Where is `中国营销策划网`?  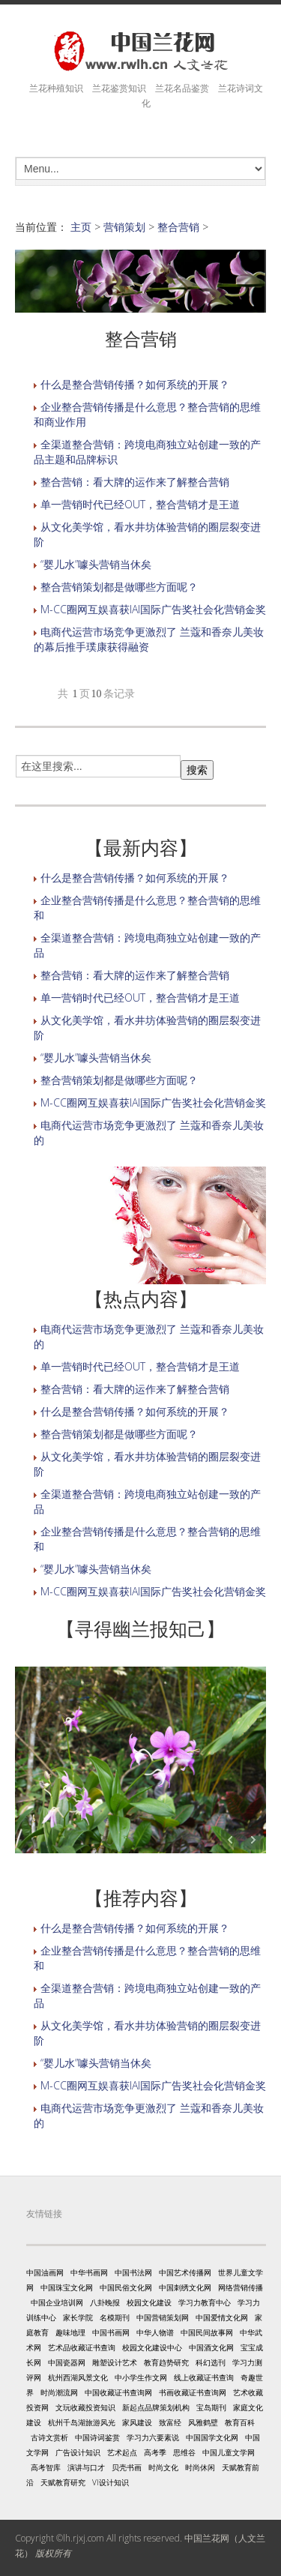 中国营销策划网 is located at coordinates (162, 2317).